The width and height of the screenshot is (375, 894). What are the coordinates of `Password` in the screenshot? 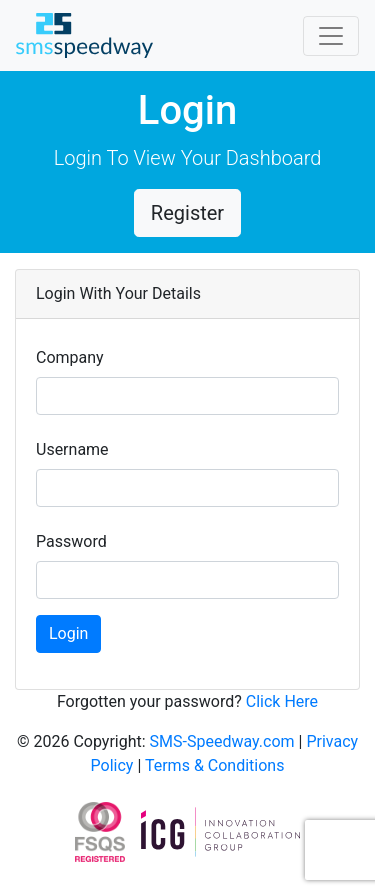 It's located at (71, 541).